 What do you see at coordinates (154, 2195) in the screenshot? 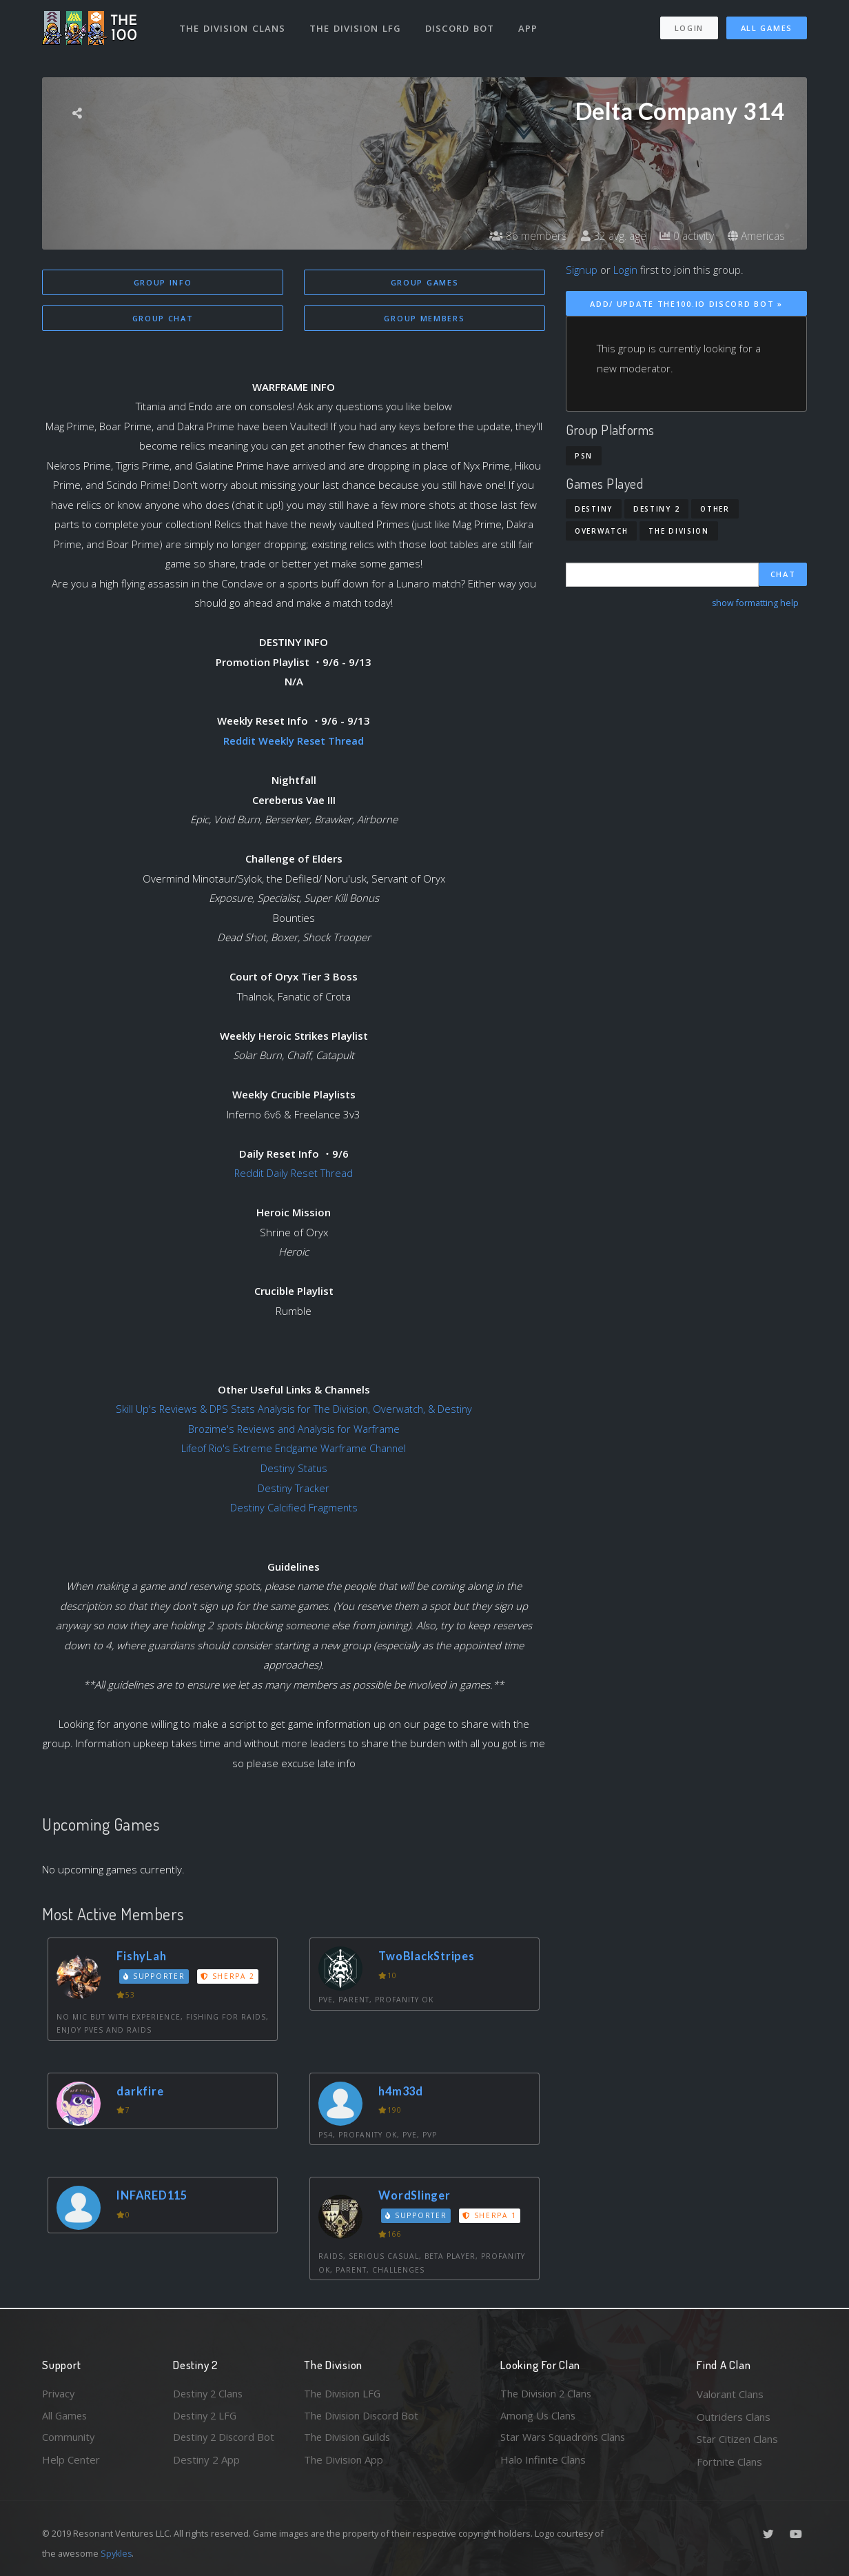
I see `INFARED115` at bounding box center [154, 2195].